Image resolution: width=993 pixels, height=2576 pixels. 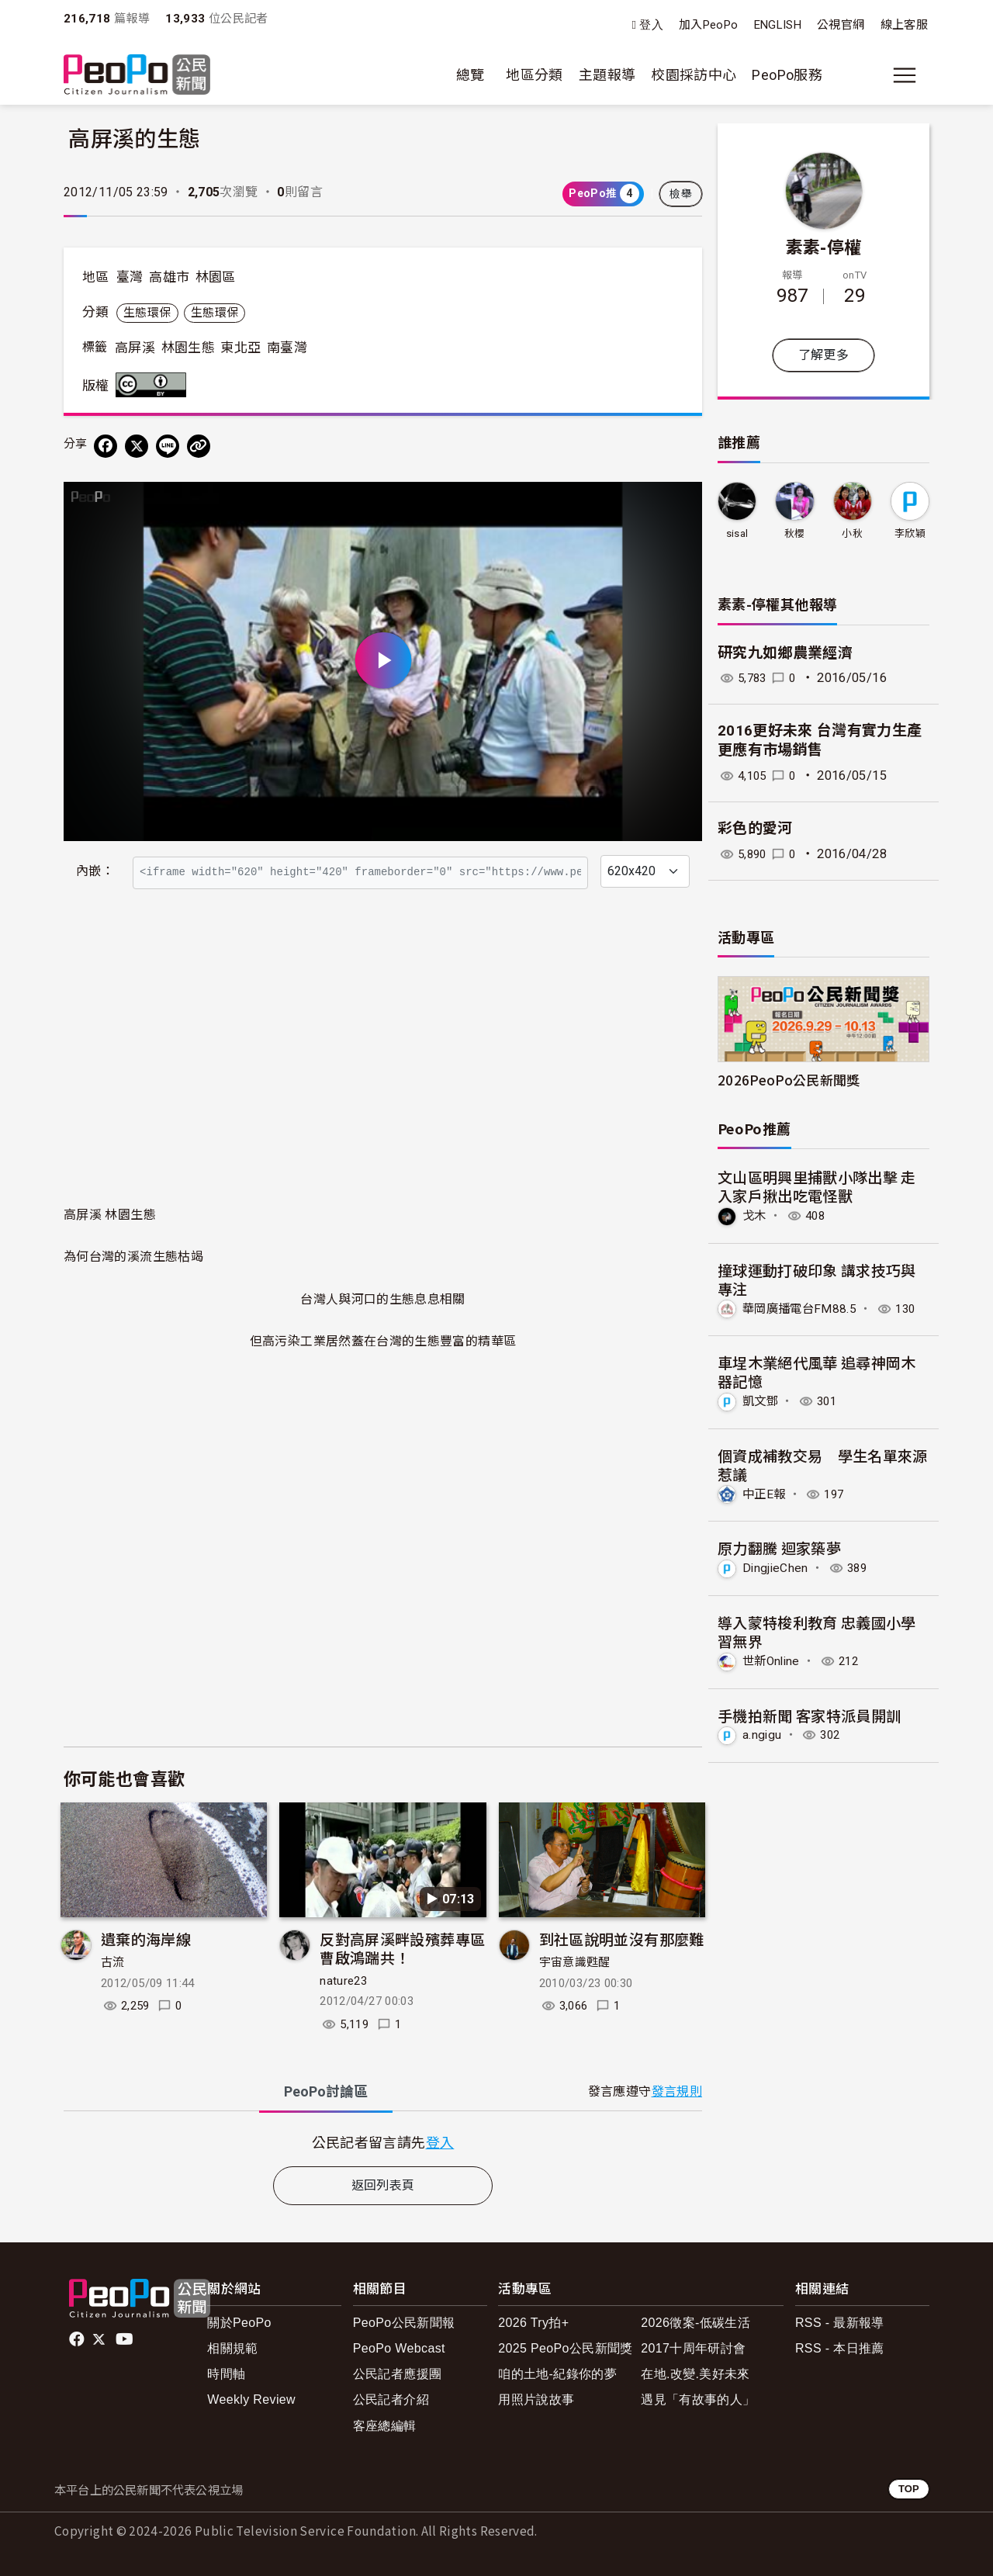 I want to click on 時間軸, so click(x=226, y=2373).